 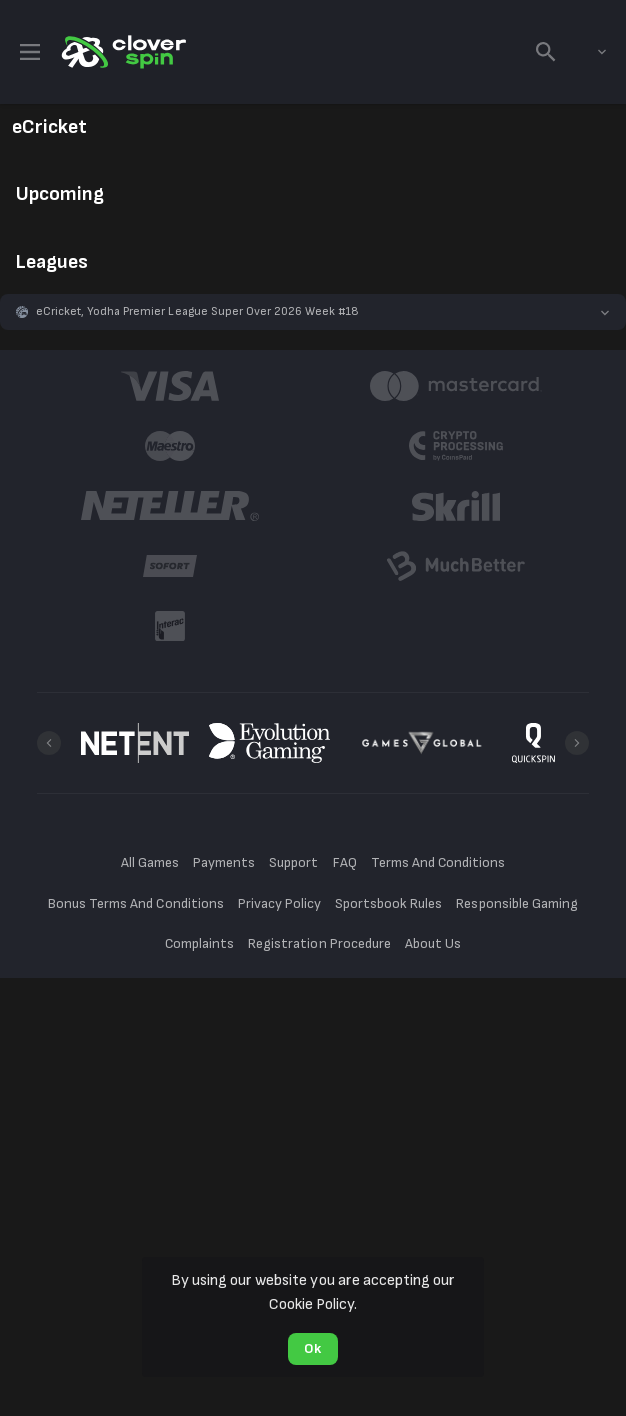 What do you see at coordinates (293, 862) in the screenshot?
I see `Support [button]` at bounding box center [293, 862].